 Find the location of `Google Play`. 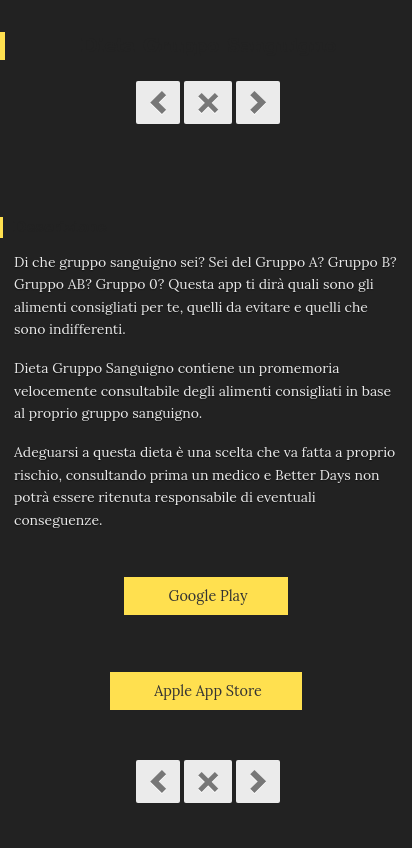

Google Play is located at coordinates (207, 596).